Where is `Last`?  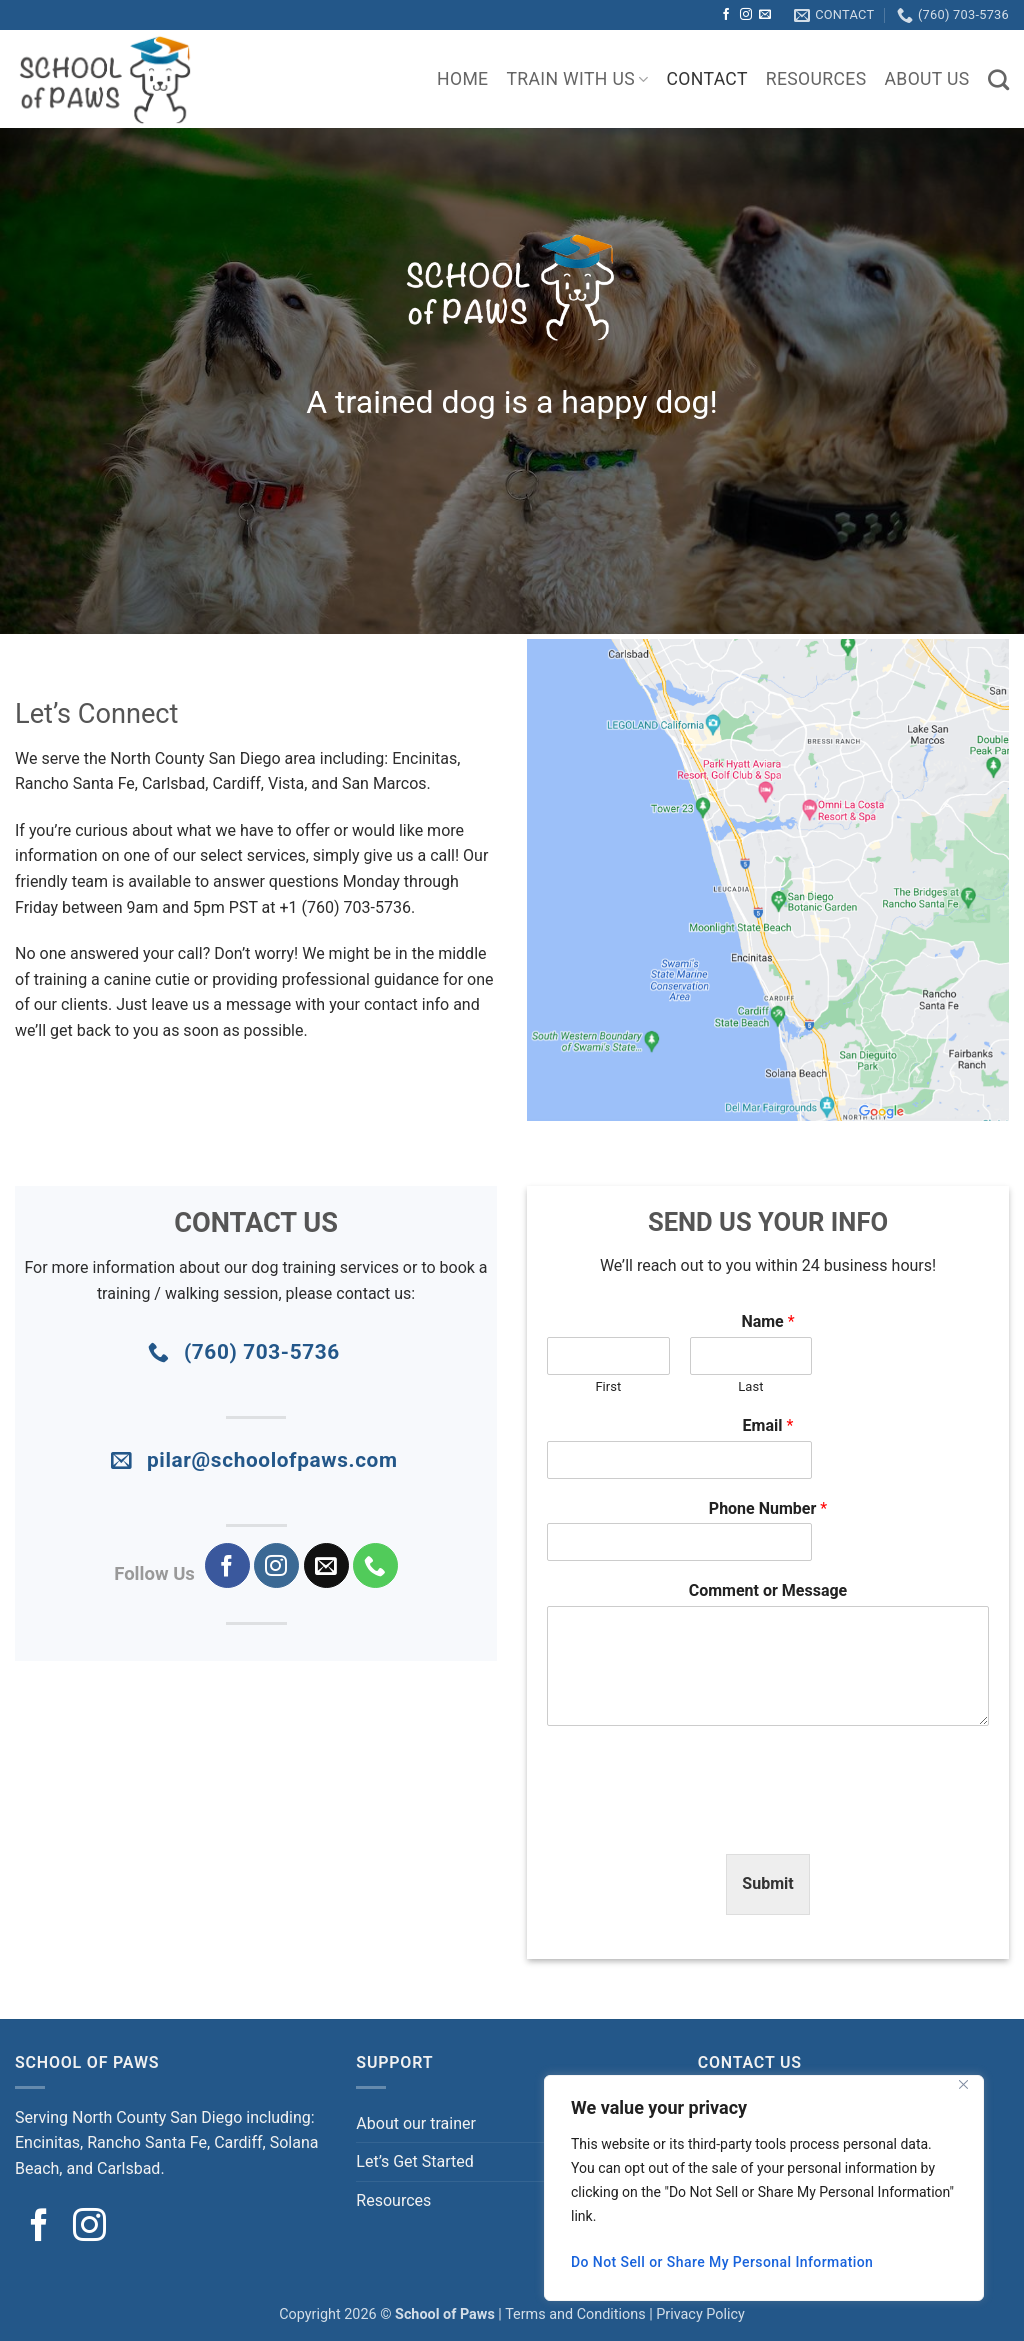 Last is located at coordinates (750, 1386).